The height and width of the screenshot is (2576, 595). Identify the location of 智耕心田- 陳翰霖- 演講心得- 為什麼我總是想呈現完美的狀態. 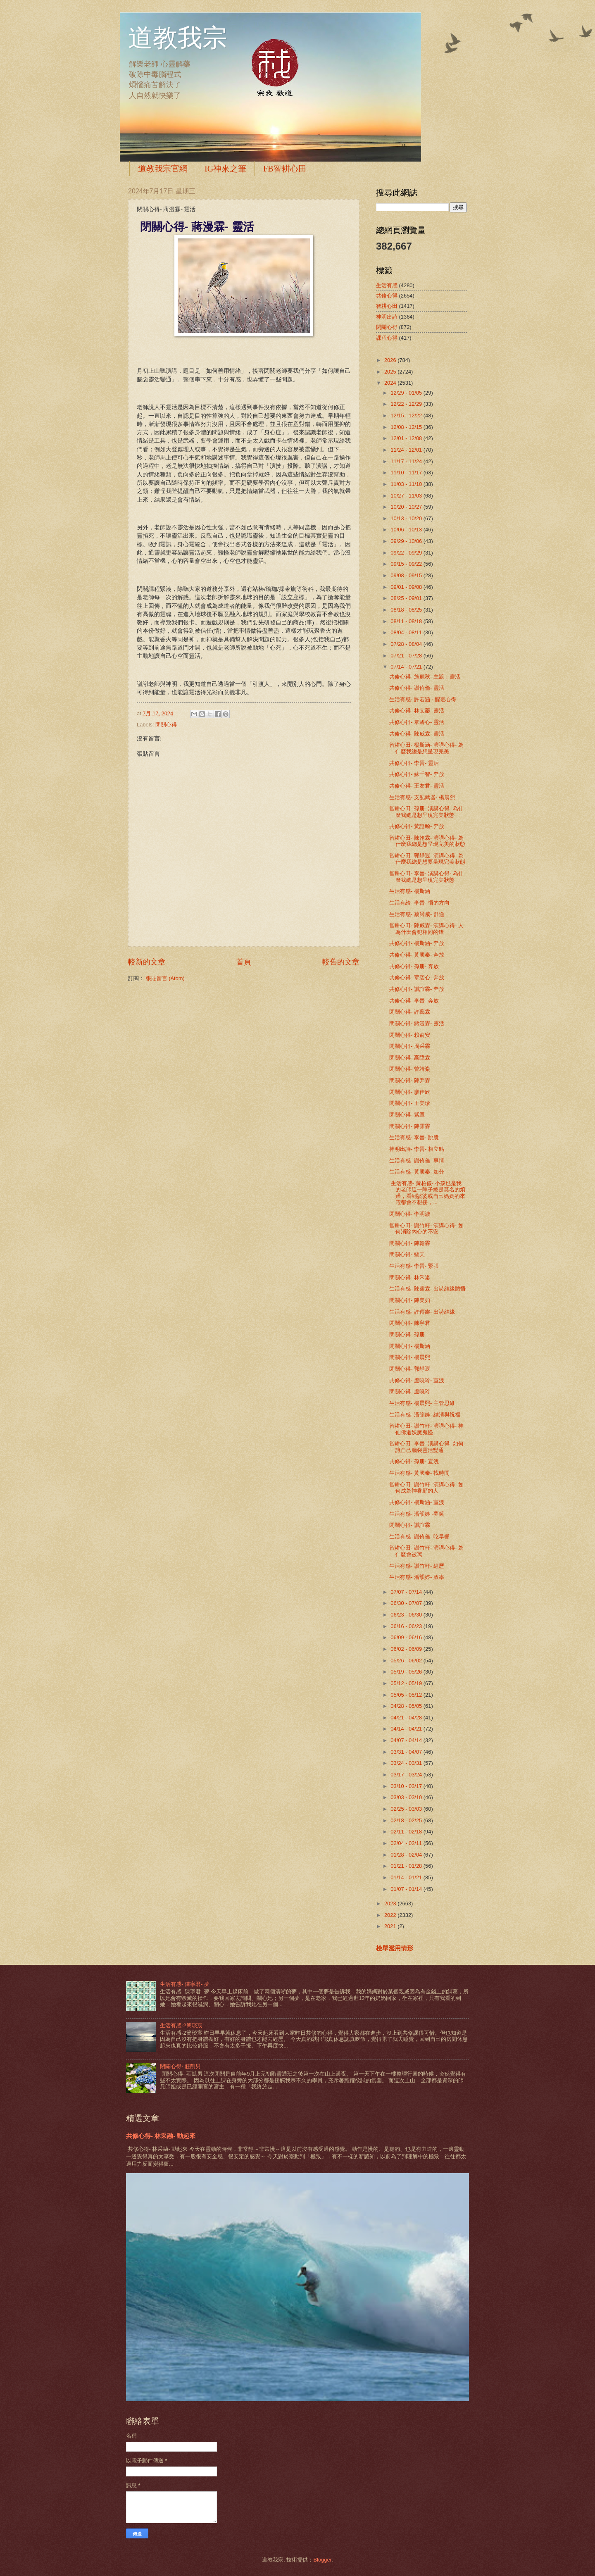
(427, 841).